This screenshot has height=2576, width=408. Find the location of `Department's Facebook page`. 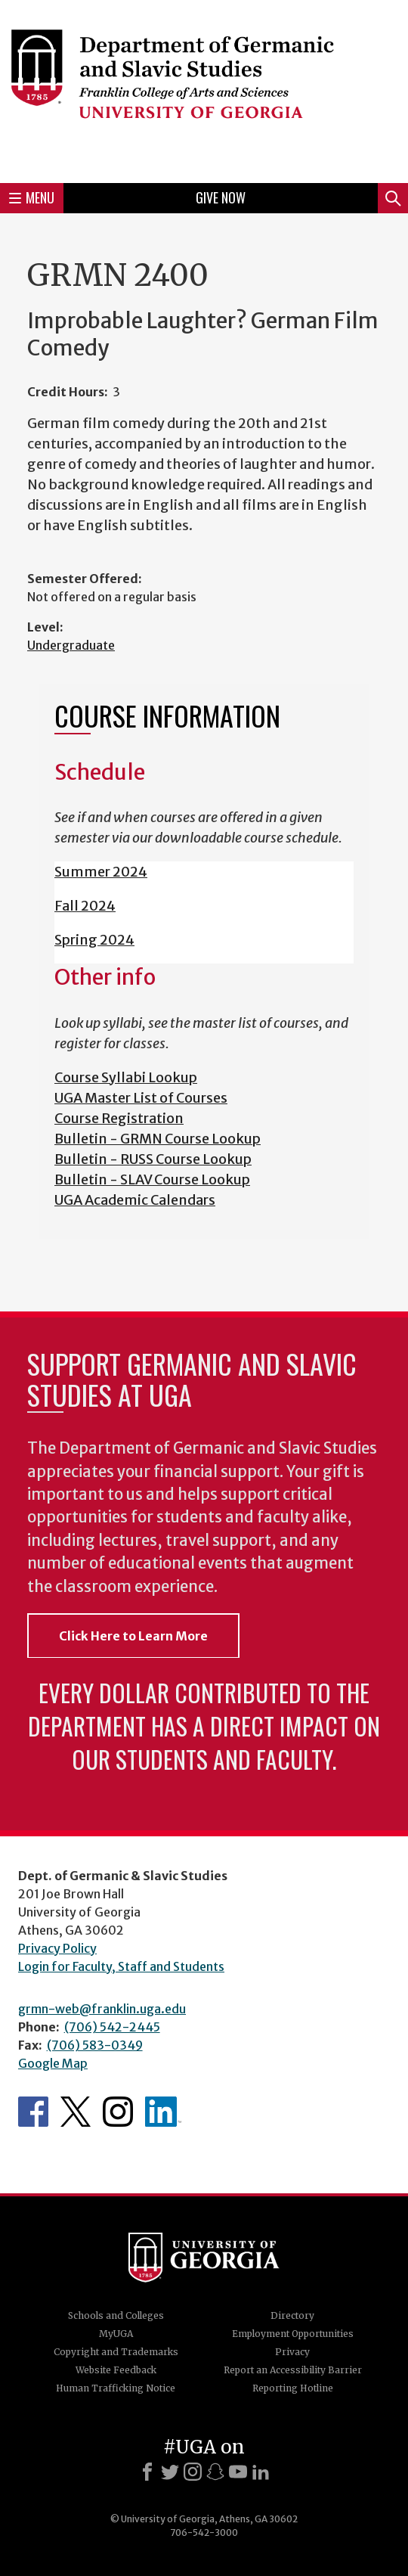

Department's Facebook page is located at coordinates (33, 2111).